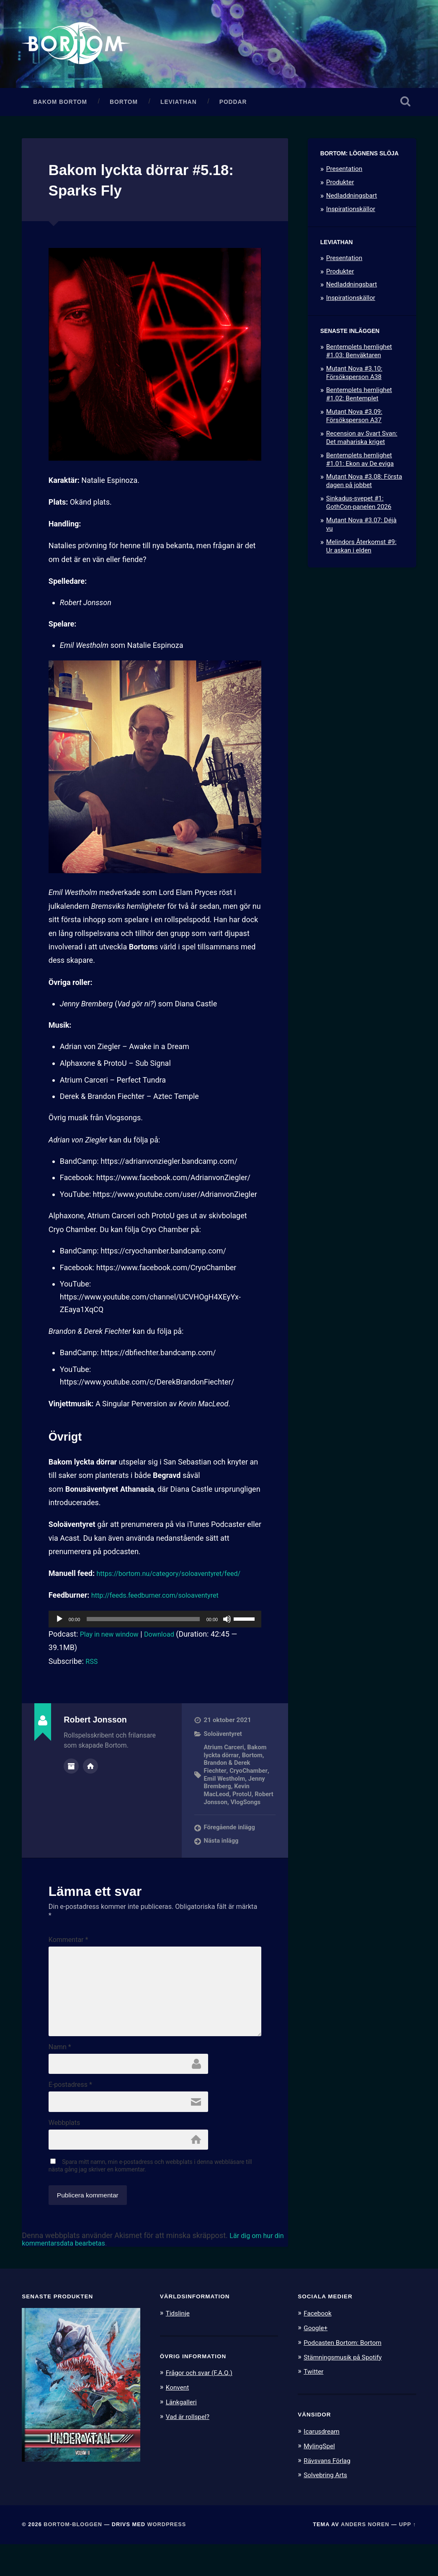  I want to click on Frågor och svar (F.A.Q.), so click(203, 2407).